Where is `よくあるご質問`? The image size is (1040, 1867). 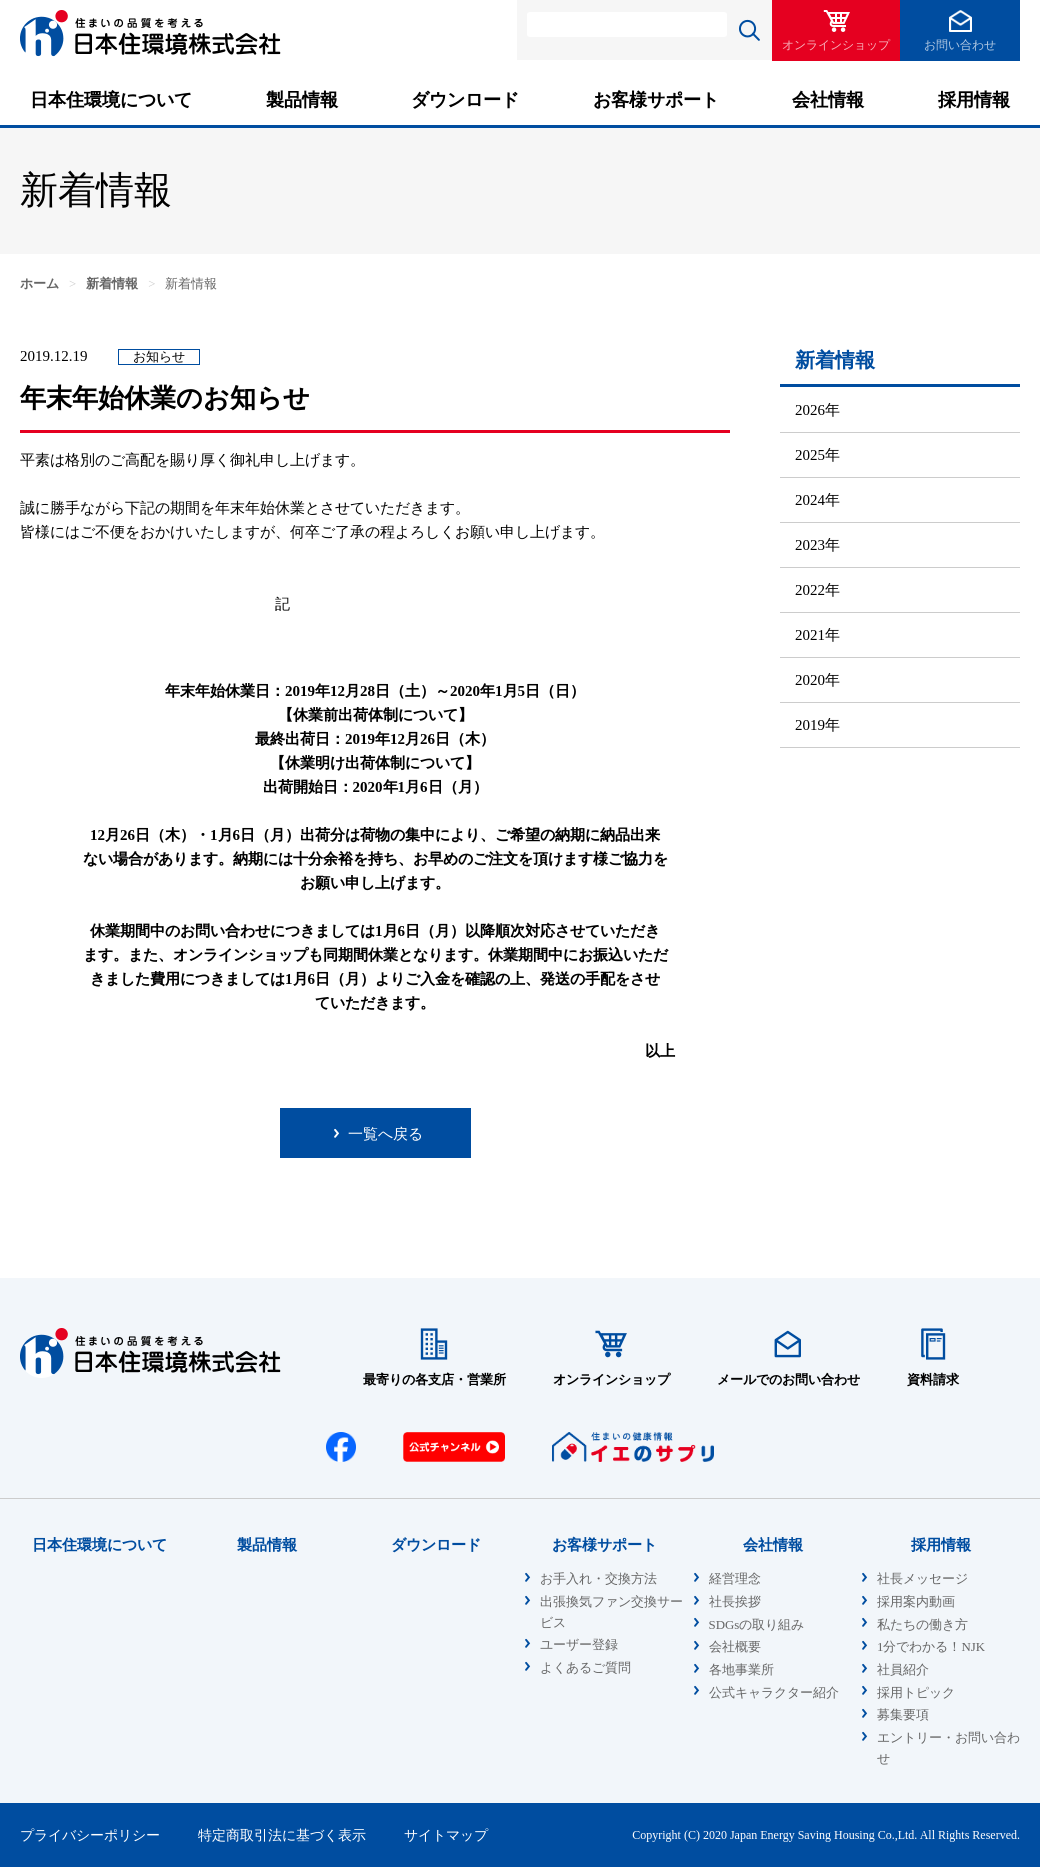
よくあるご質問 is located at coordinates (585, 1668).